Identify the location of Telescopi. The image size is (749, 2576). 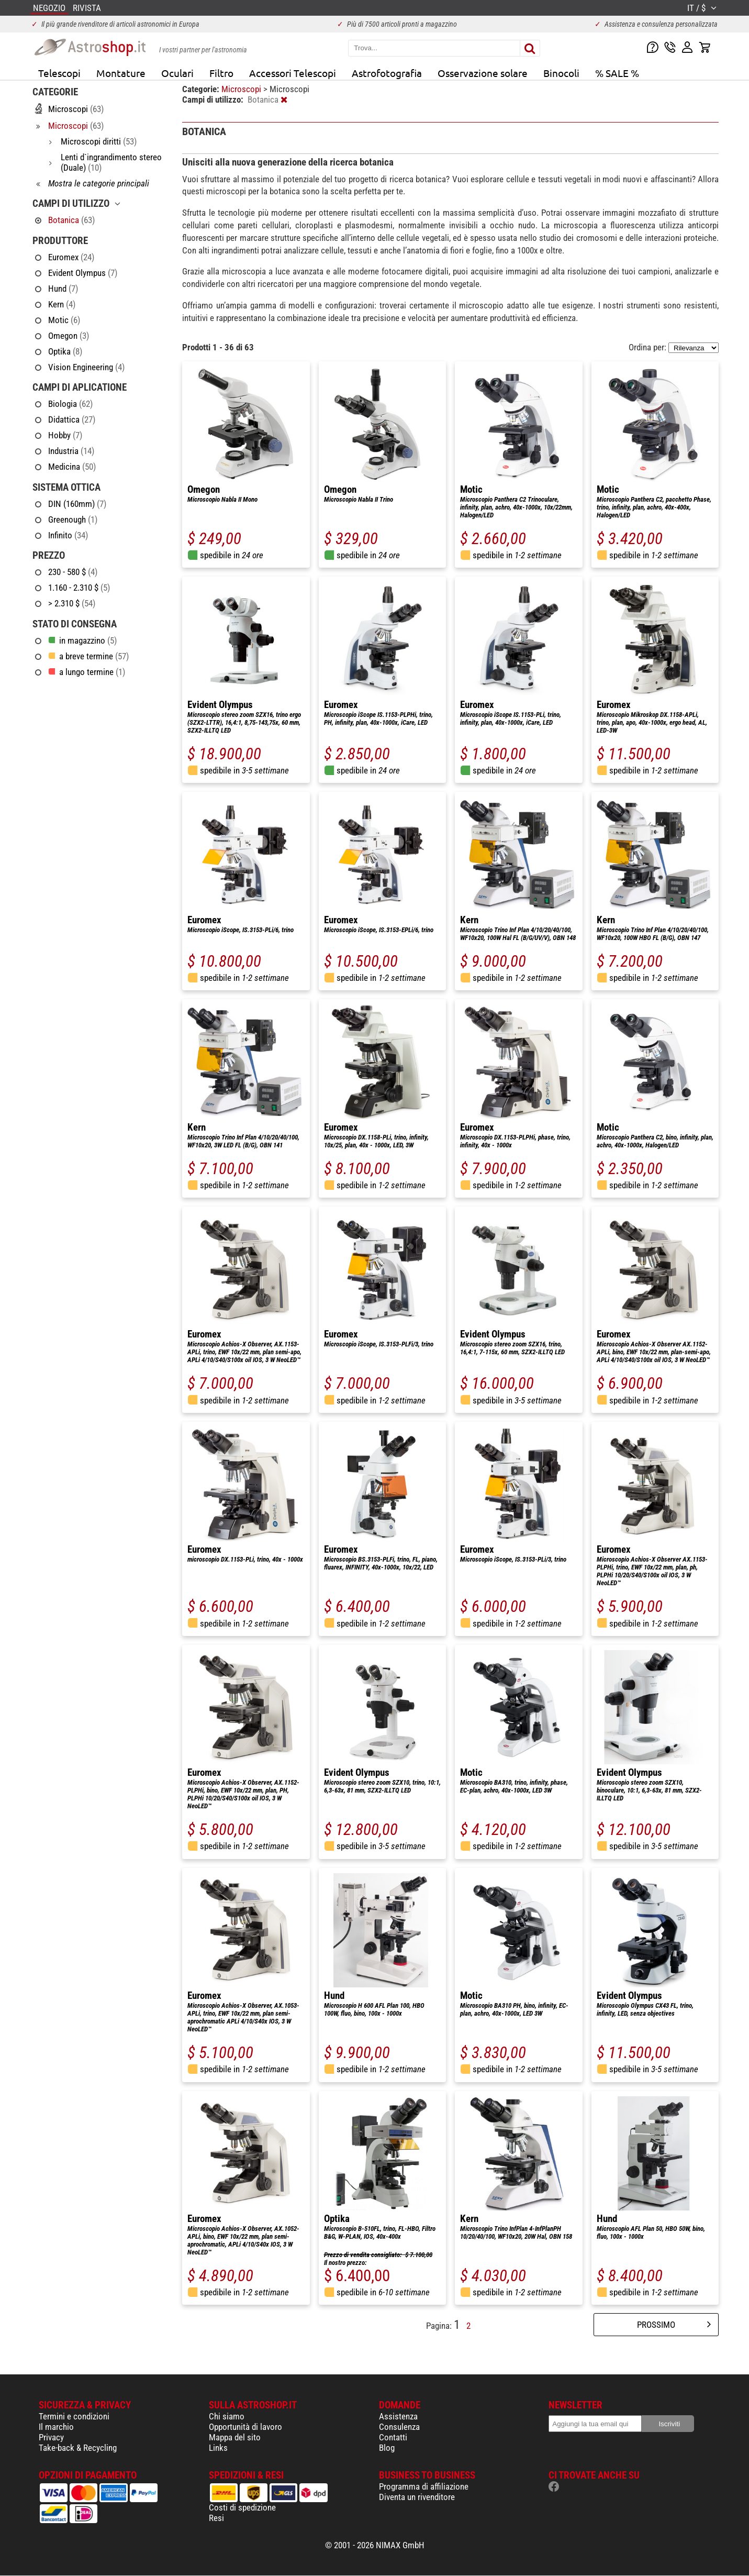
(59, 73).